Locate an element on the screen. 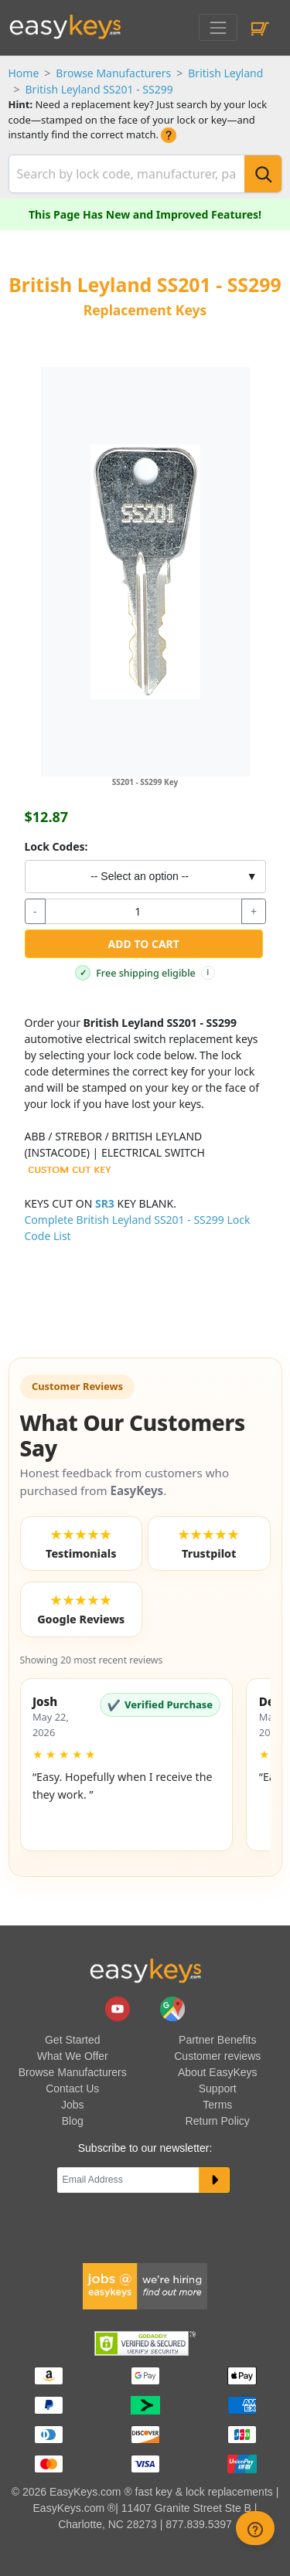 The width and height of the screenshot is (290, 2576). [easykeys.com youtube channel] is located at coordinates (119, 2008).